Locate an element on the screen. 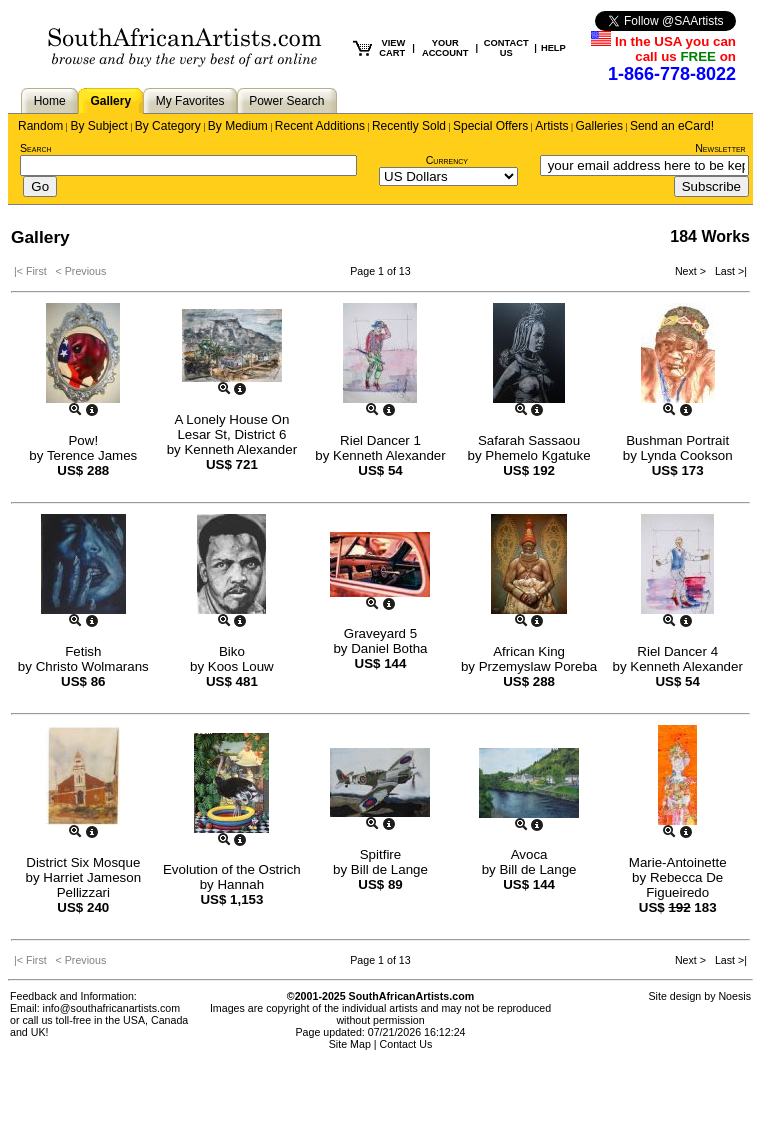  Contact Us is located at coordinates (406, 1044).